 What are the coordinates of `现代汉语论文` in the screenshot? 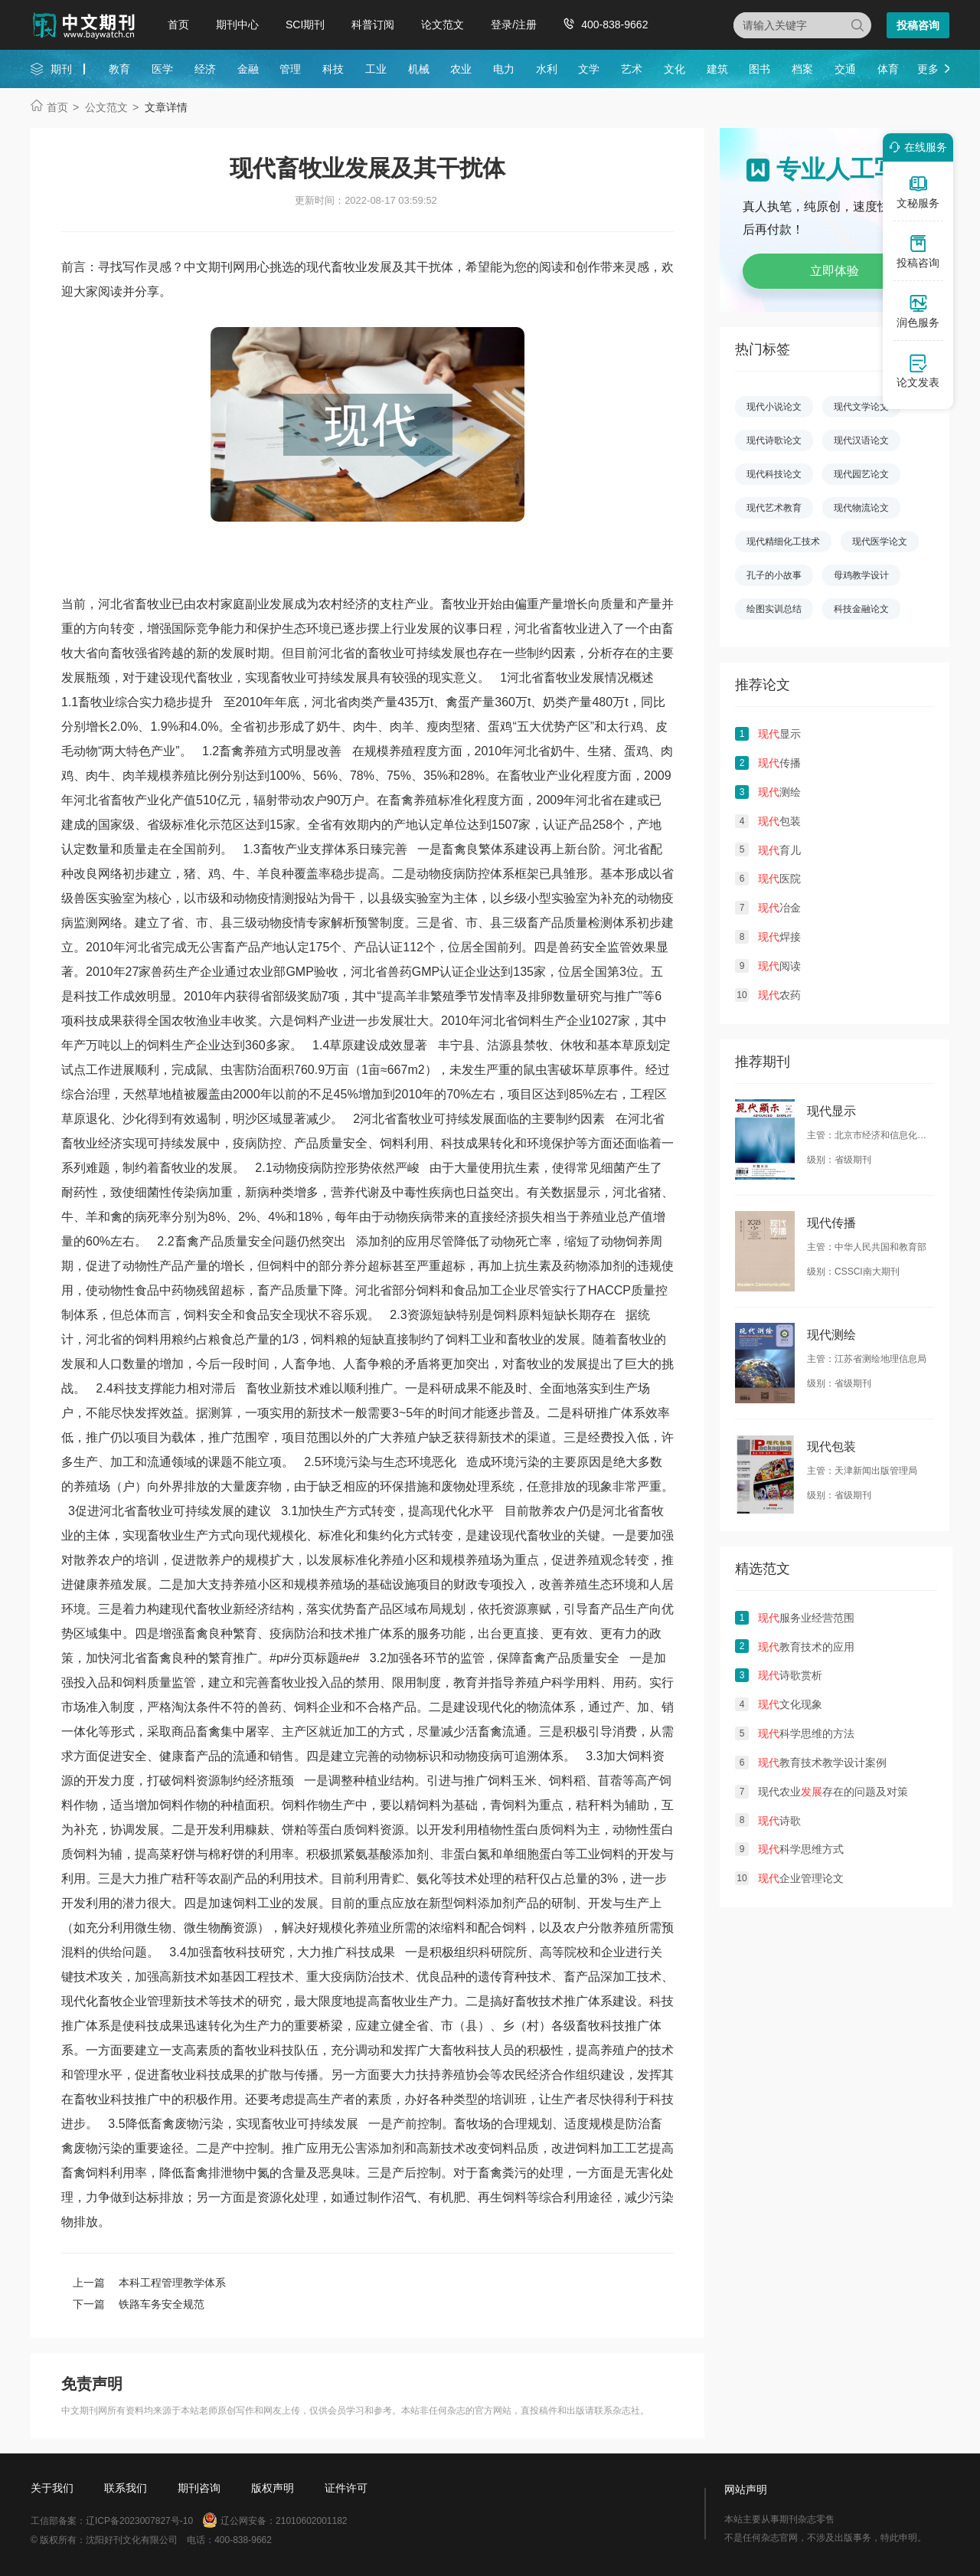 It's located at (861, 440).